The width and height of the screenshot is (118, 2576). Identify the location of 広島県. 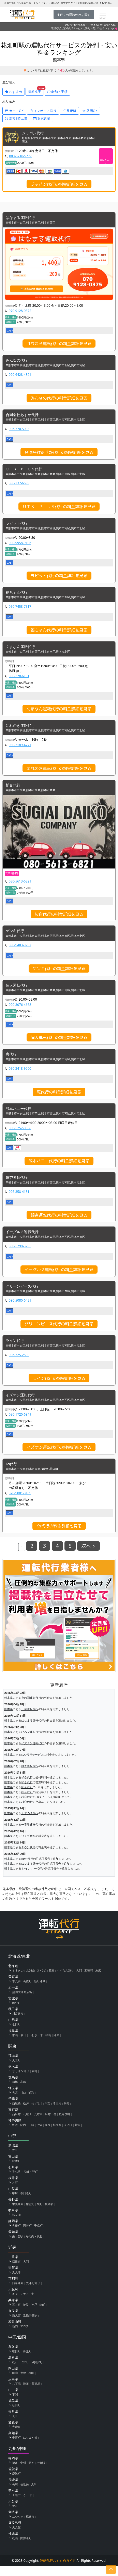
(13, 2389).